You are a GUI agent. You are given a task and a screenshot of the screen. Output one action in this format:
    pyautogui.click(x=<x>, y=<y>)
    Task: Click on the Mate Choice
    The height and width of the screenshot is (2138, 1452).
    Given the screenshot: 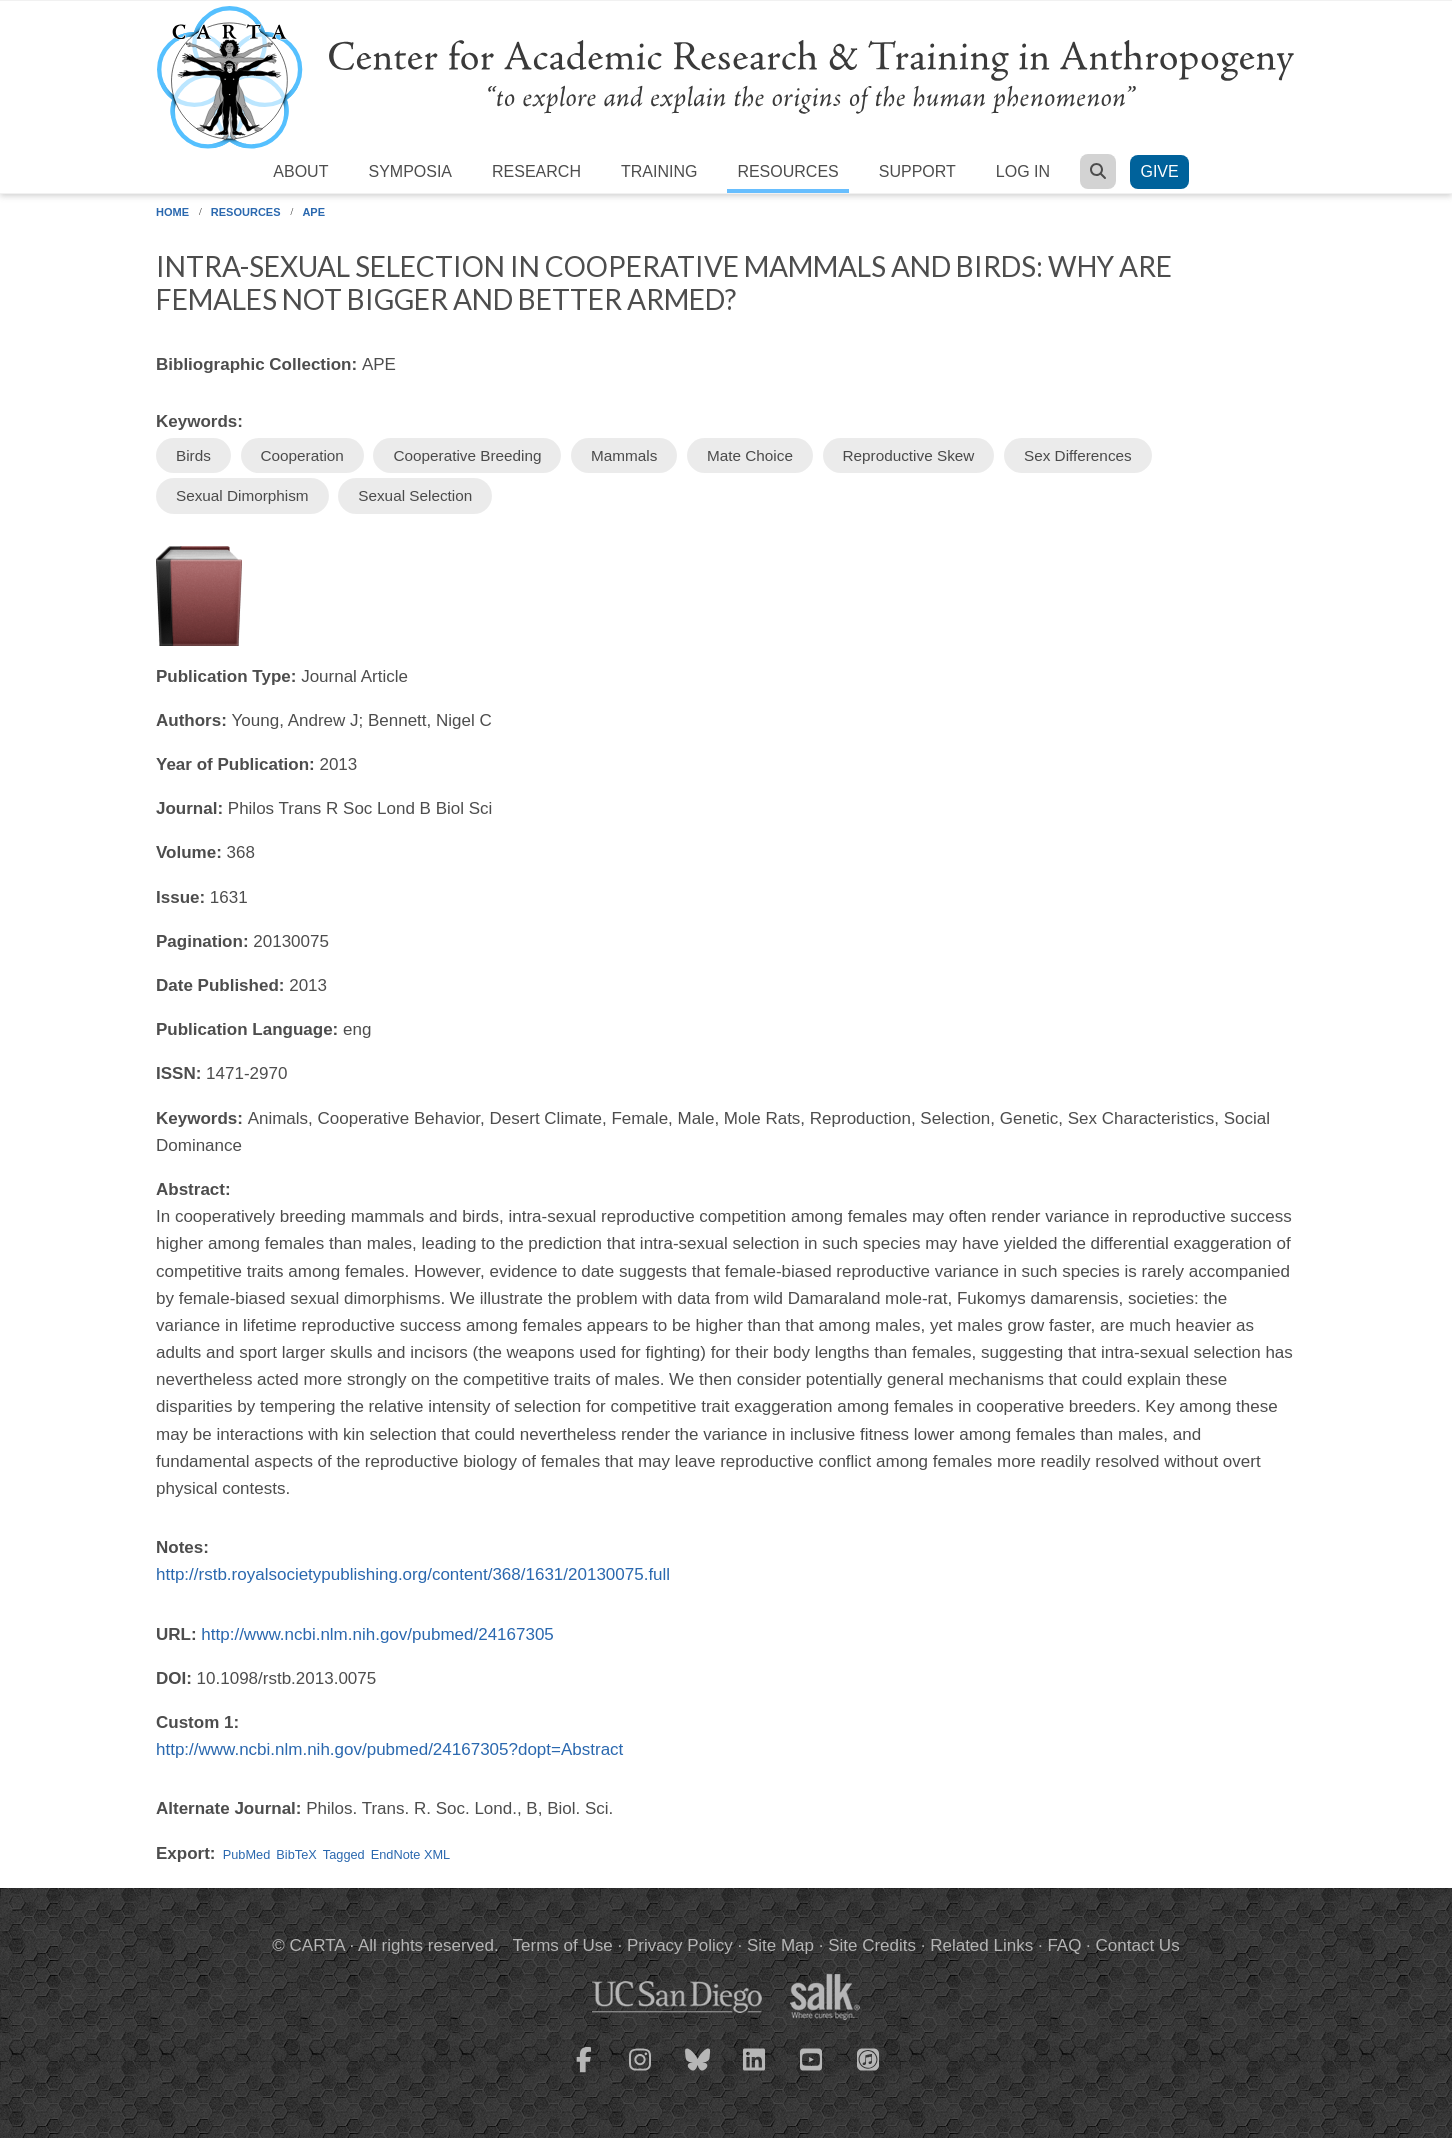 What is the action you would take?
    pyautogui.click(x=750, y=455)
    